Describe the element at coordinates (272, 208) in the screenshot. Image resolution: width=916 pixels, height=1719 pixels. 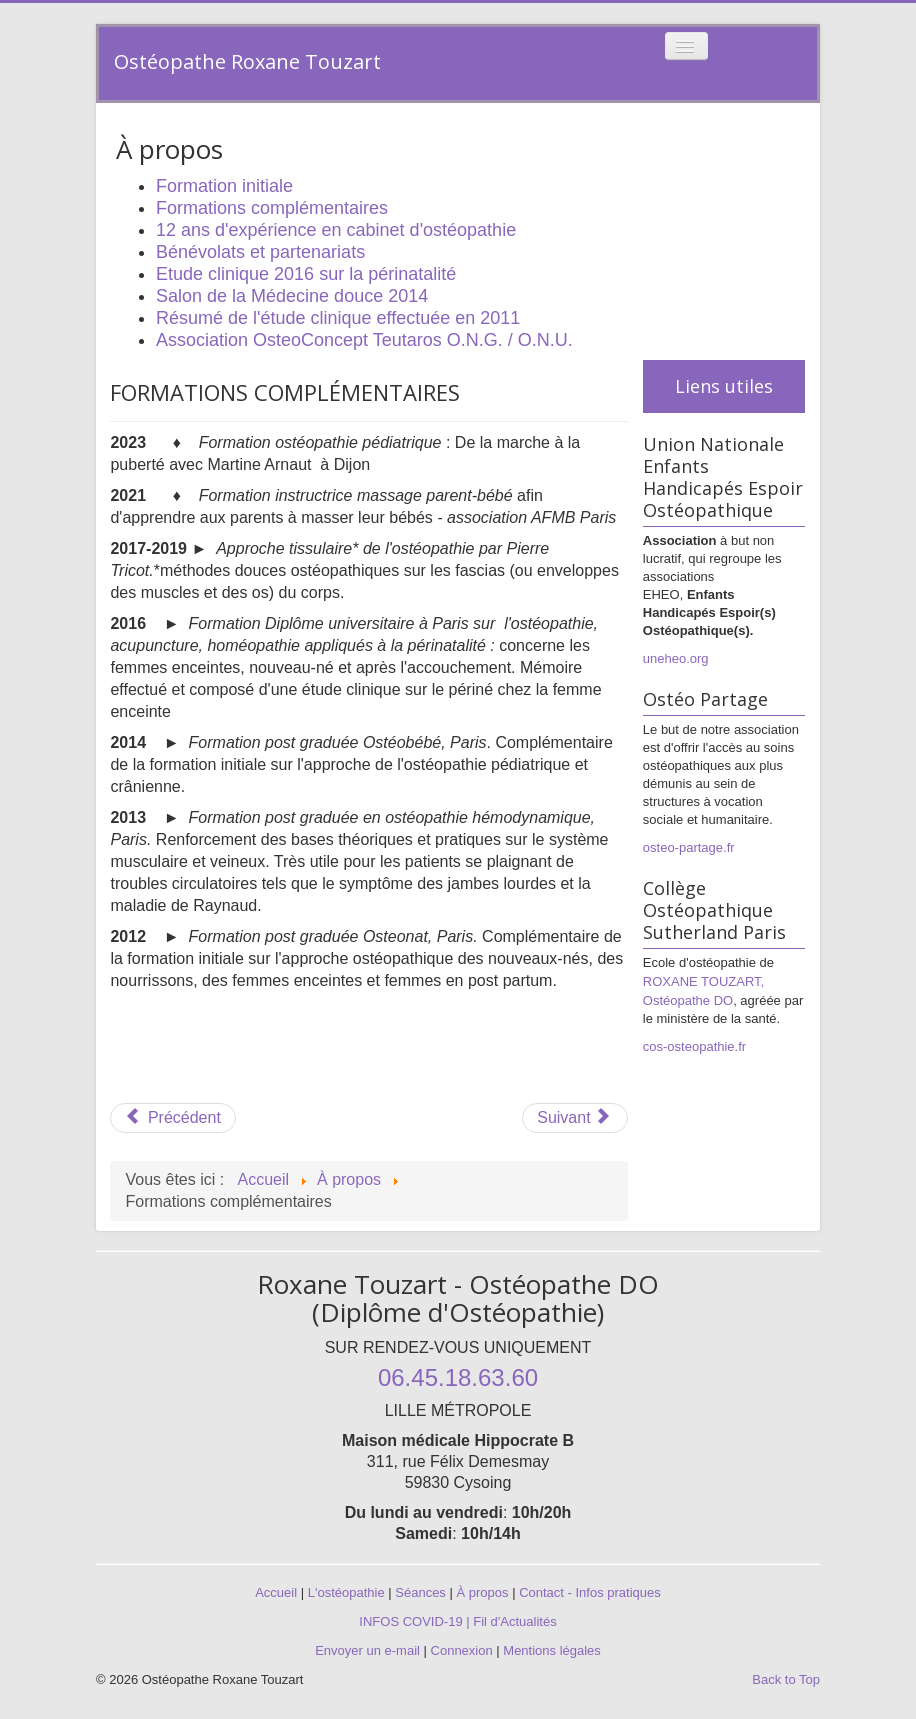
I see `Formations complémentaires` at that location.